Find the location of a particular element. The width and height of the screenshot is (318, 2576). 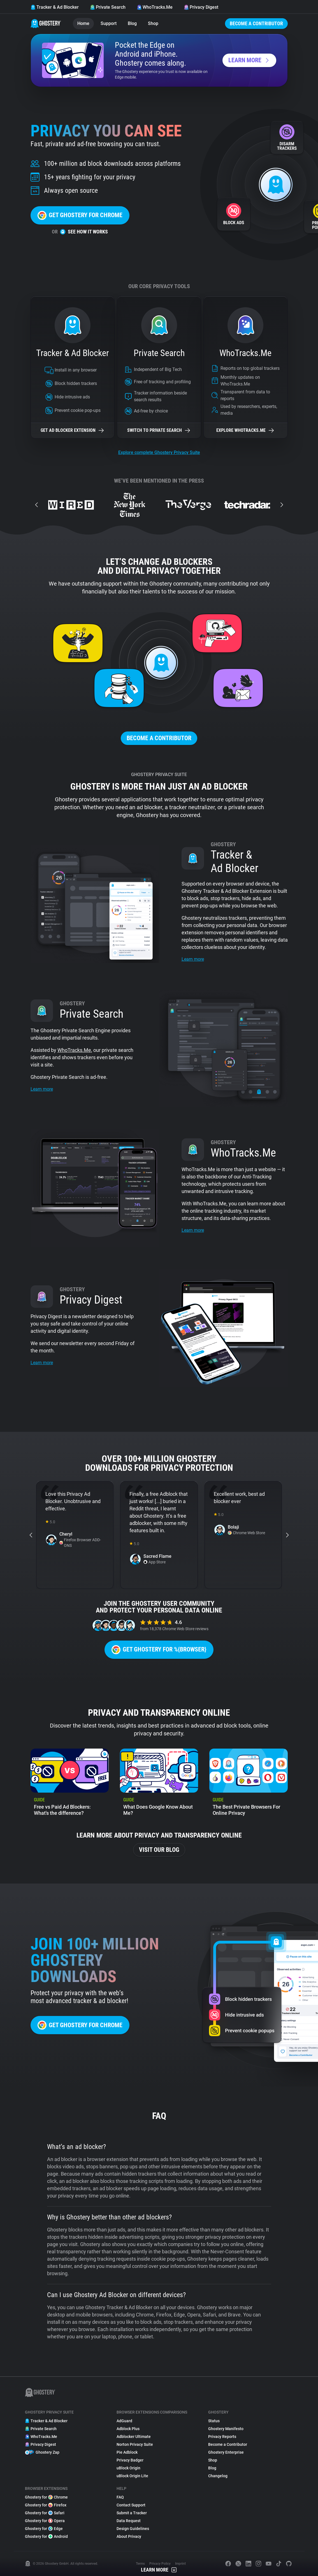

Private Search is located at coordinates (108, 7).